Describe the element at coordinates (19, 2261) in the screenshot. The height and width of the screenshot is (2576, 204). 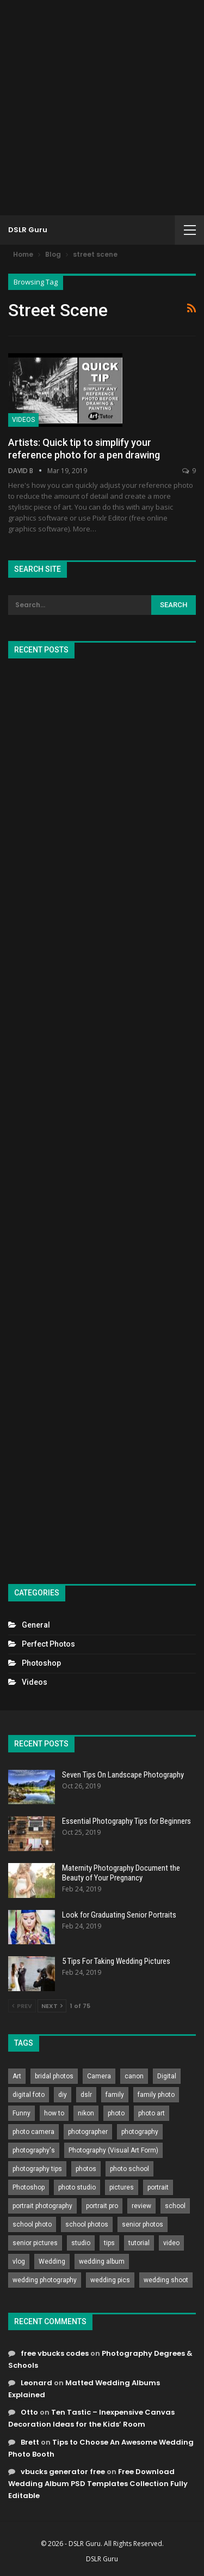
I see `vlog [vlog (219 items)]` at that location.